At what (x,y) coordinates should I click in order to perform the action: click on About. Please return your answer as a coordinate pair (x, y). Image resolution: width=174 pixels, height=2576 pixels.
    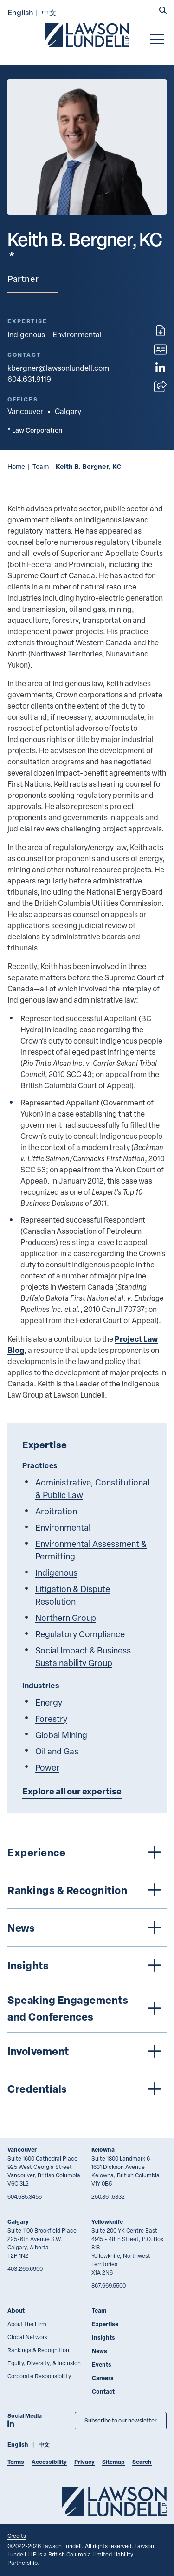
    Looking at the image, I should click on (16, 2311).